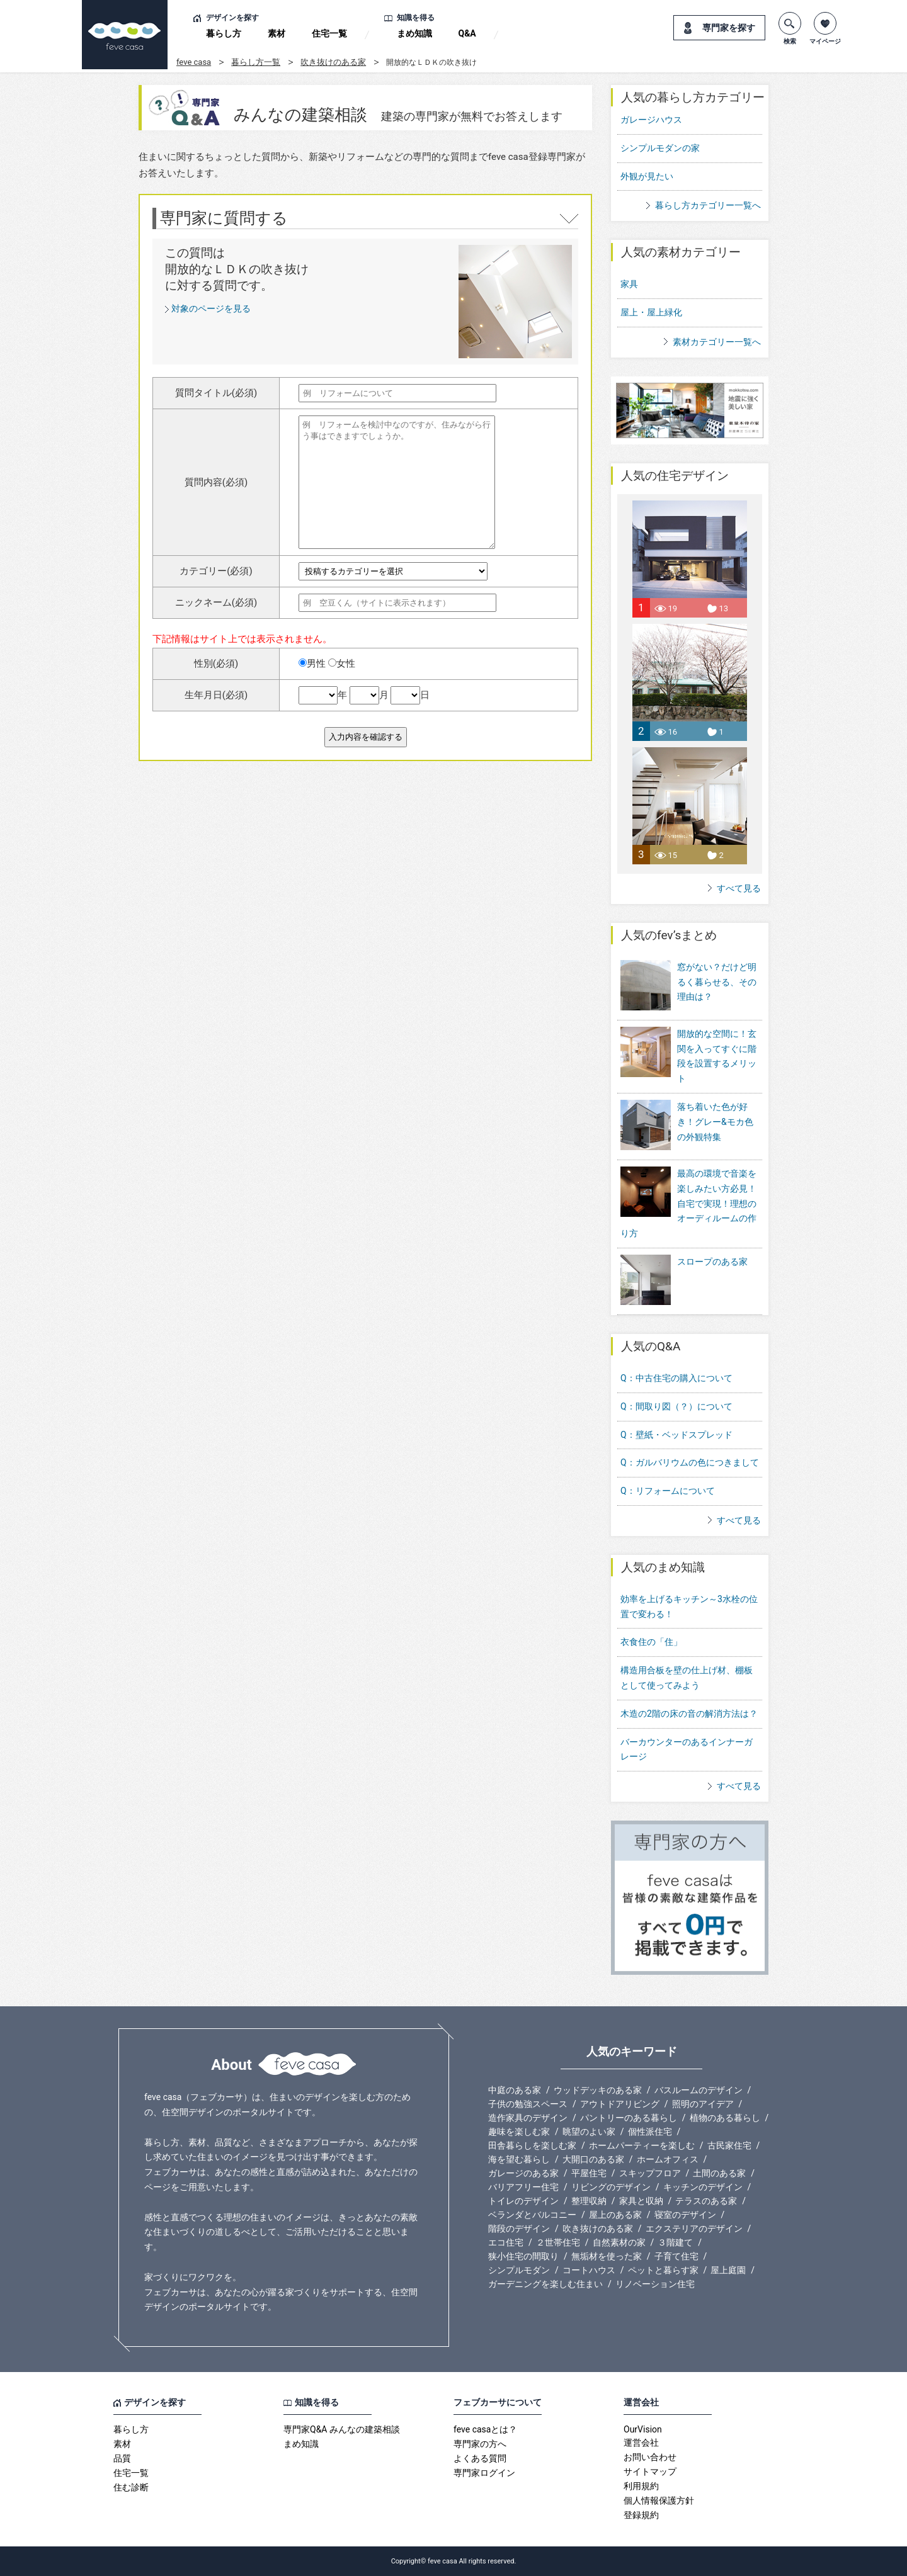 This screenshot has height=2576, width=907. What do you see at coordinates (706, 2201) in the screenshot?
I see `テラスのある家` at bounding box center [706, 2201].